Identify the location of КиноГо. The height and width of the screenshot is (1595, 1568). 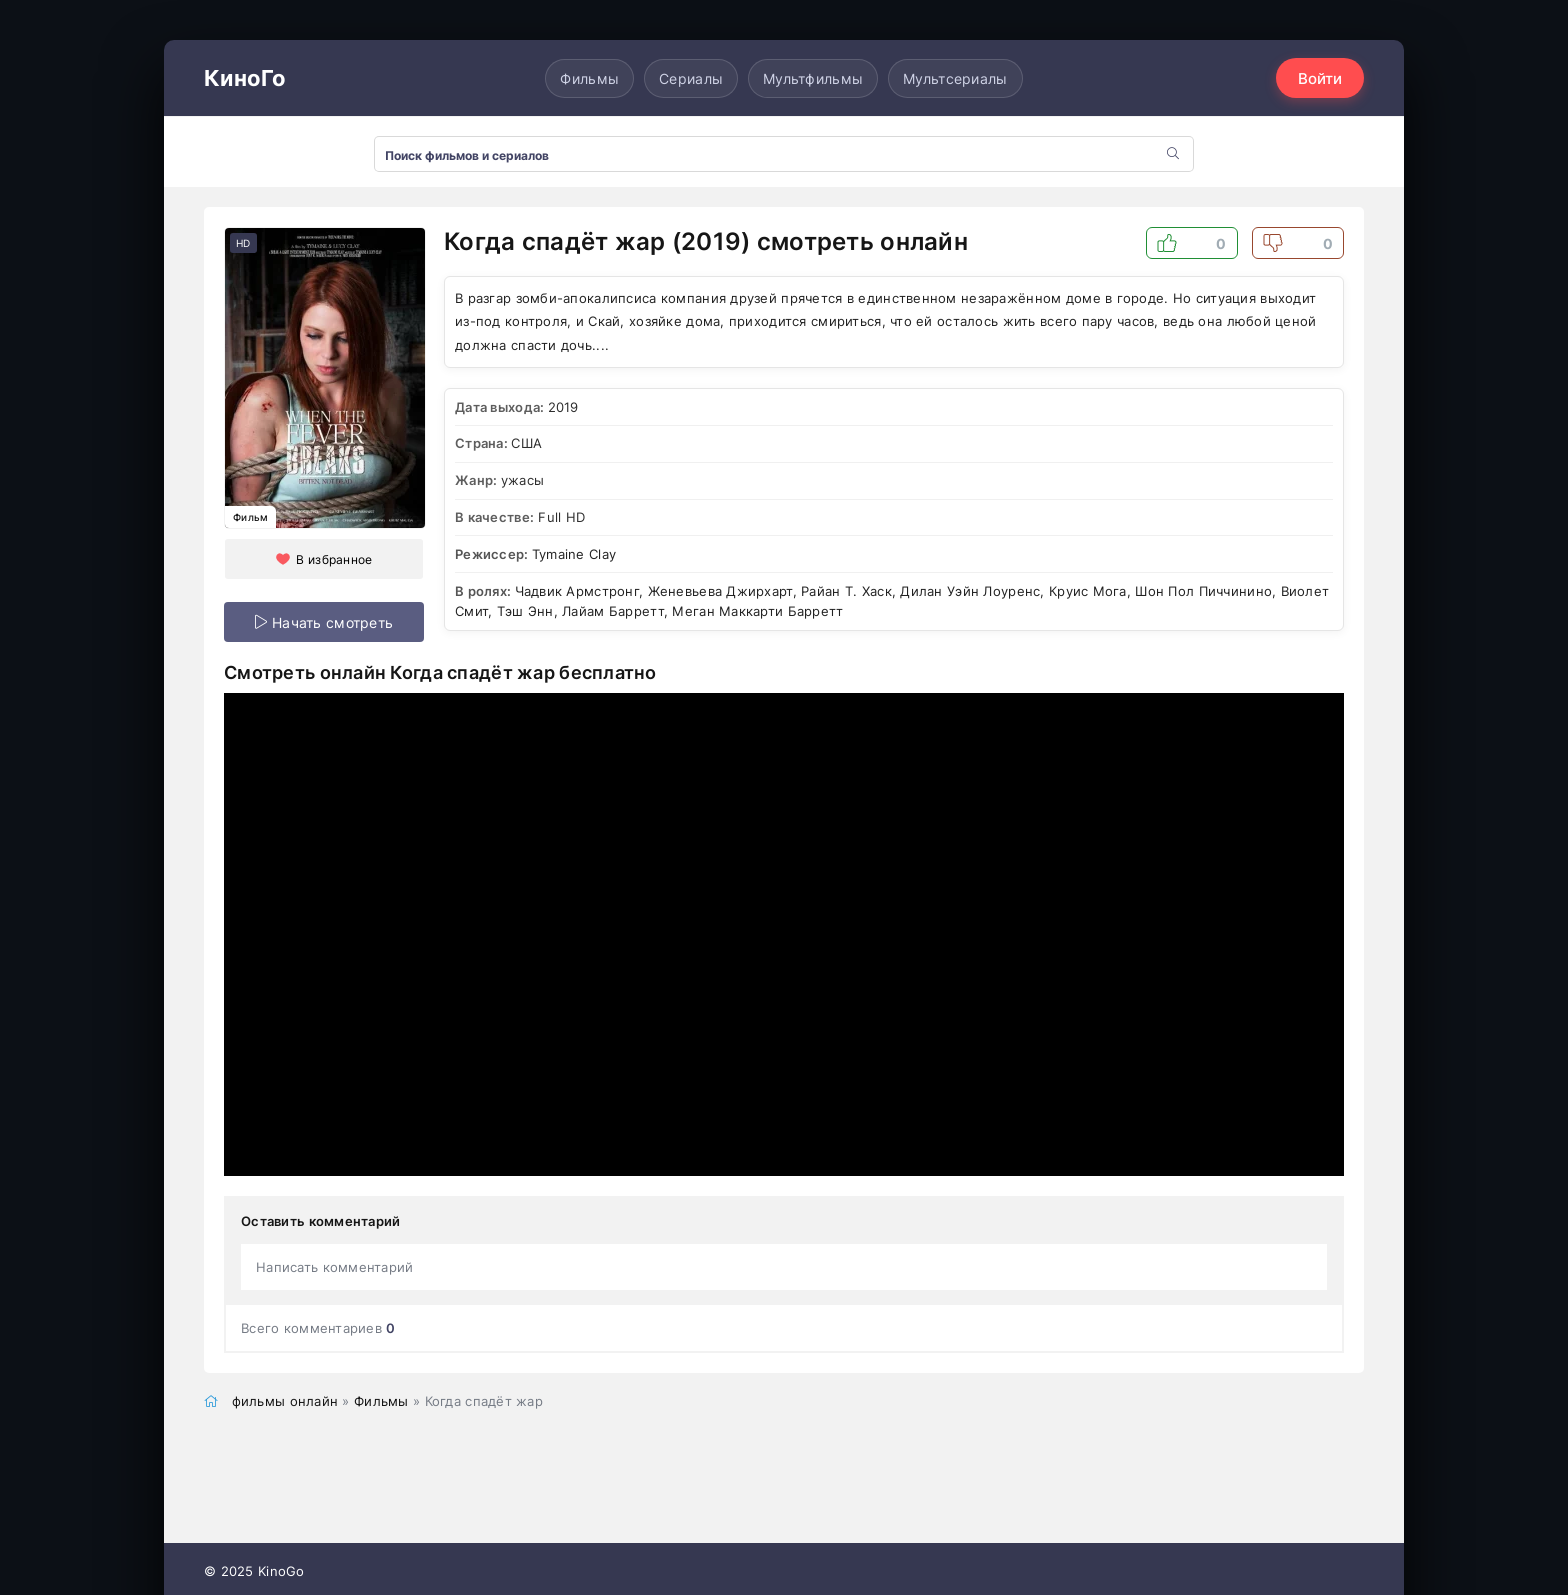
(245, 78).